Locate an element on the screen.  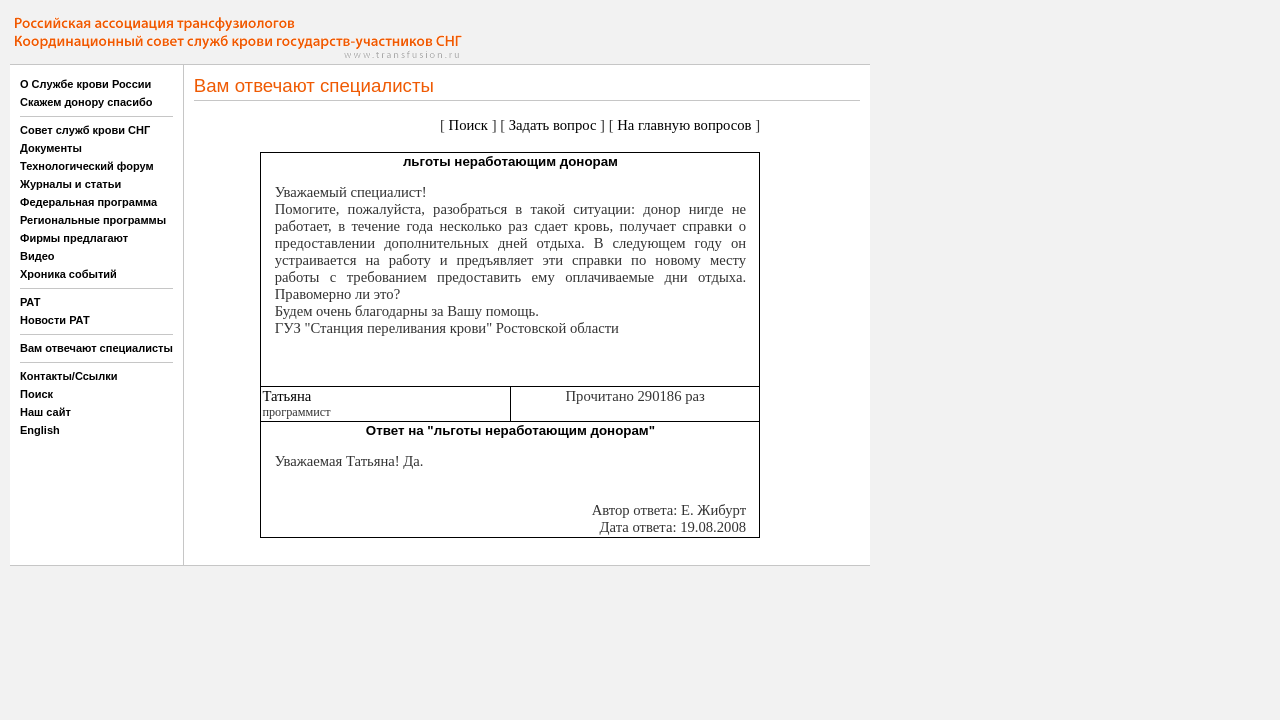
На главную вопросов is located at coordinates (684, 125).